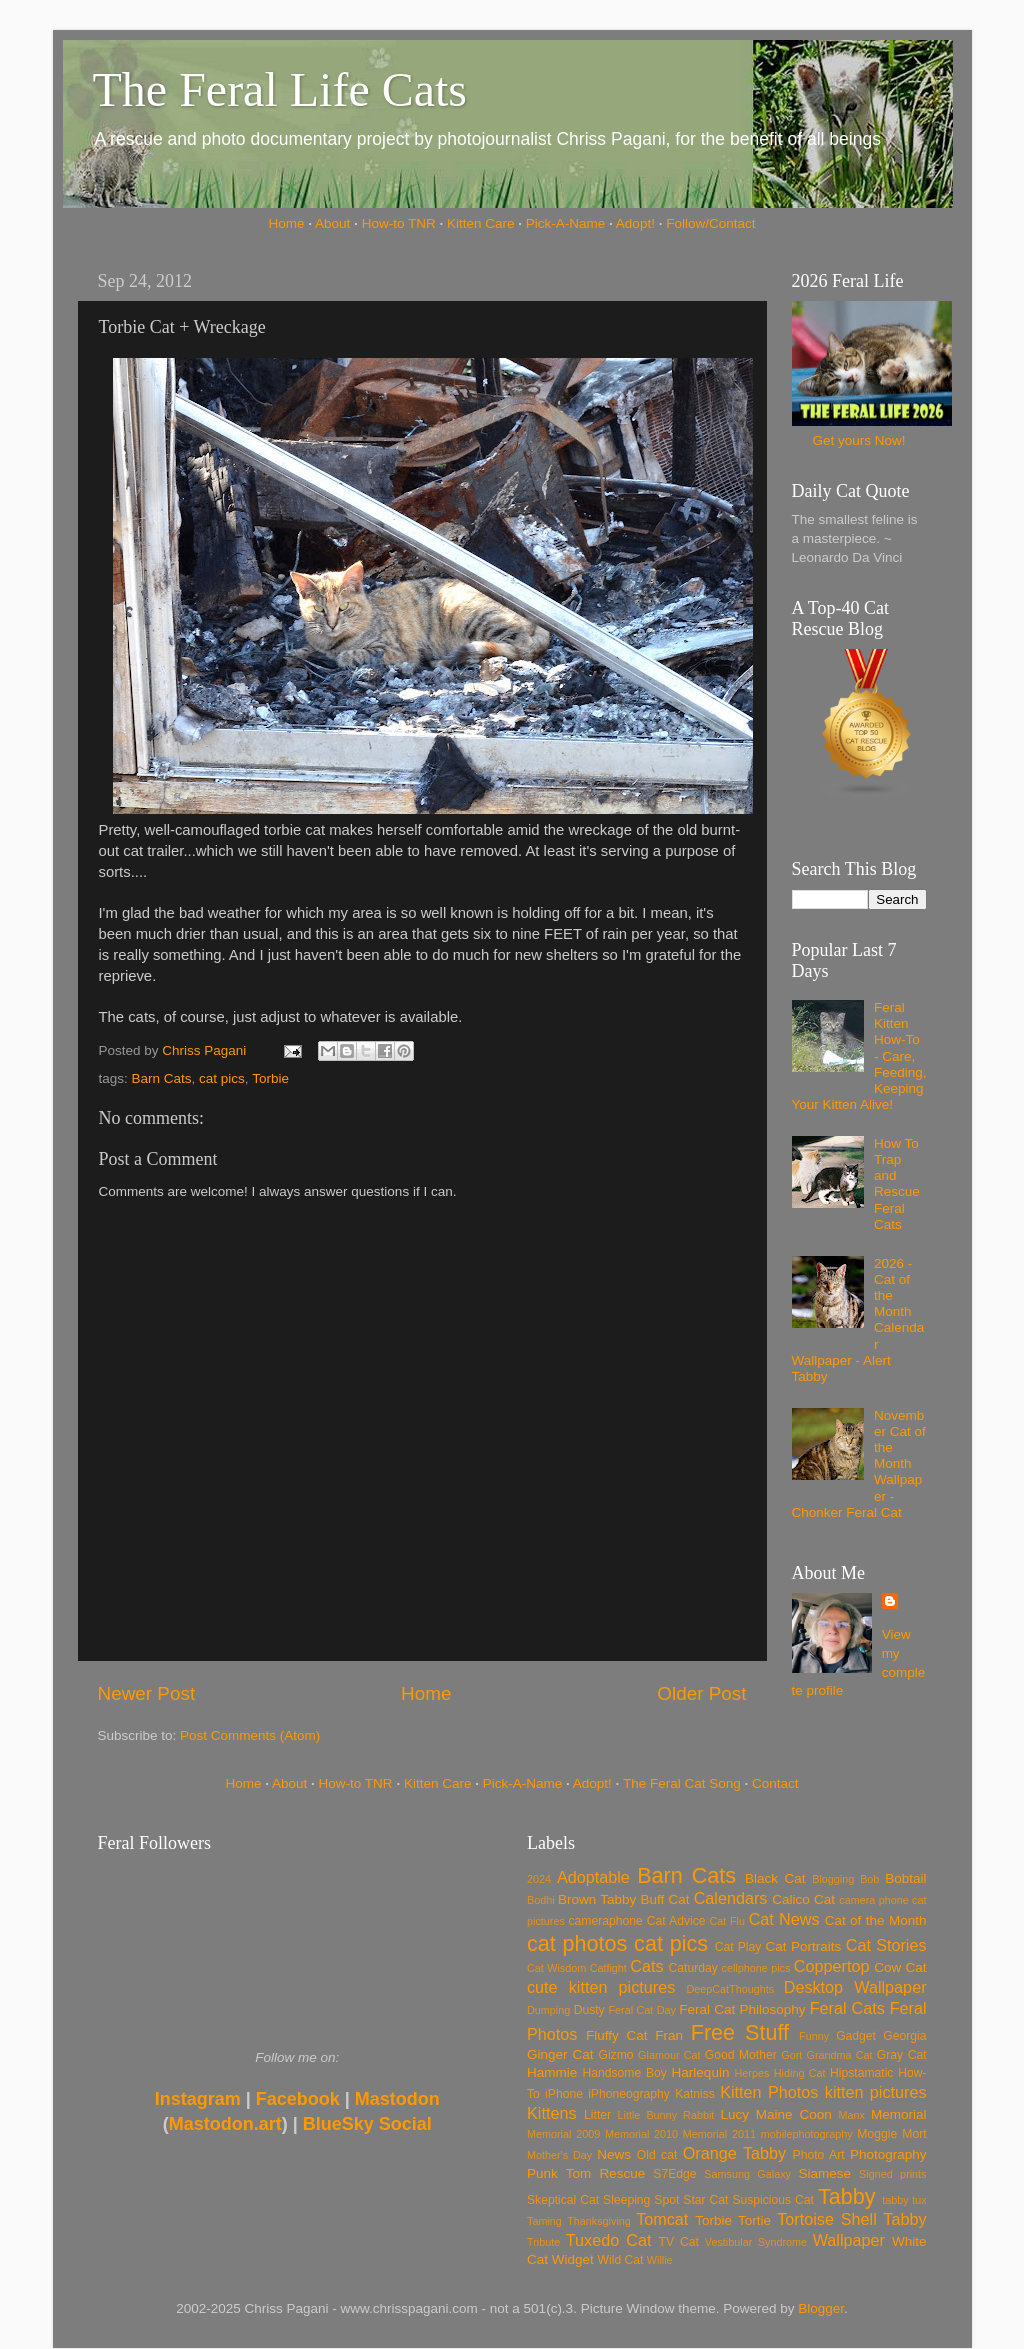 The width and height of the screenshot is (1024, 2349). Describe the element at coordinates (849, 2240) in the screenshot. I see `Wallpaper` at that location.